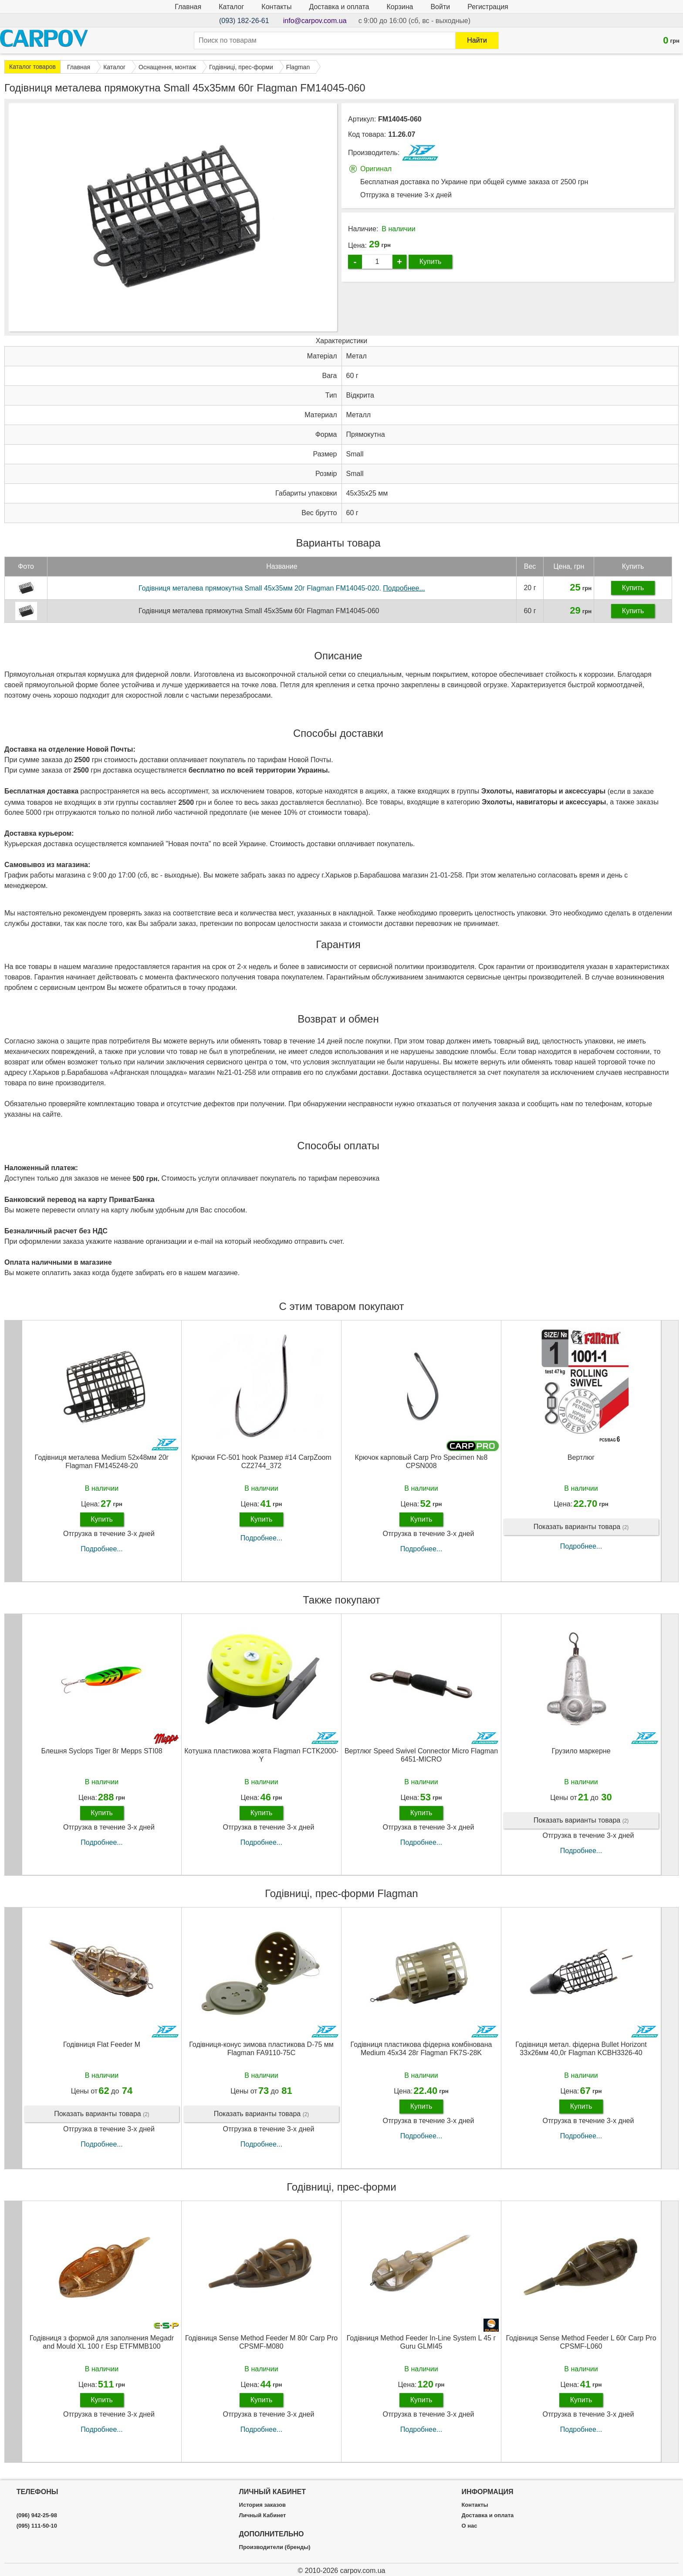  I want to click on Контакты, so click(276, 6).